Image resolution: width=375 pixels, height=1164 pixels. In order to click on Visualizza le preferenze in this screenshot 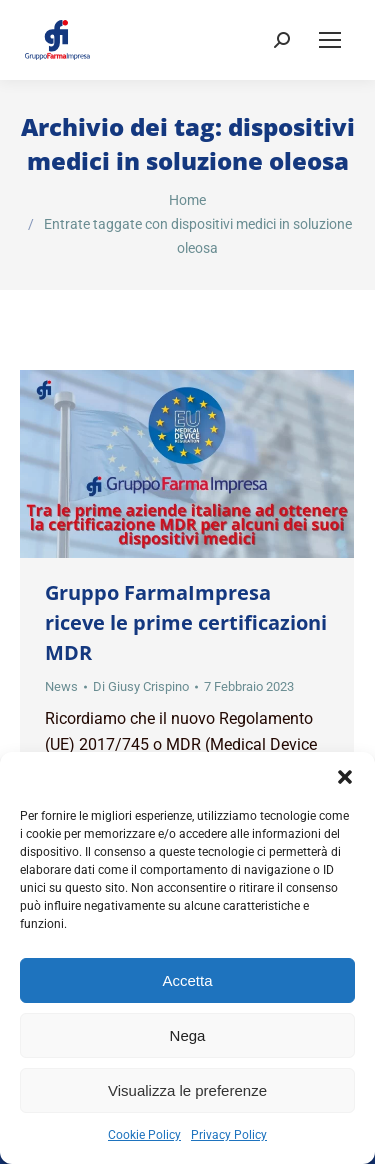, I will do `click(187, 1090)`.